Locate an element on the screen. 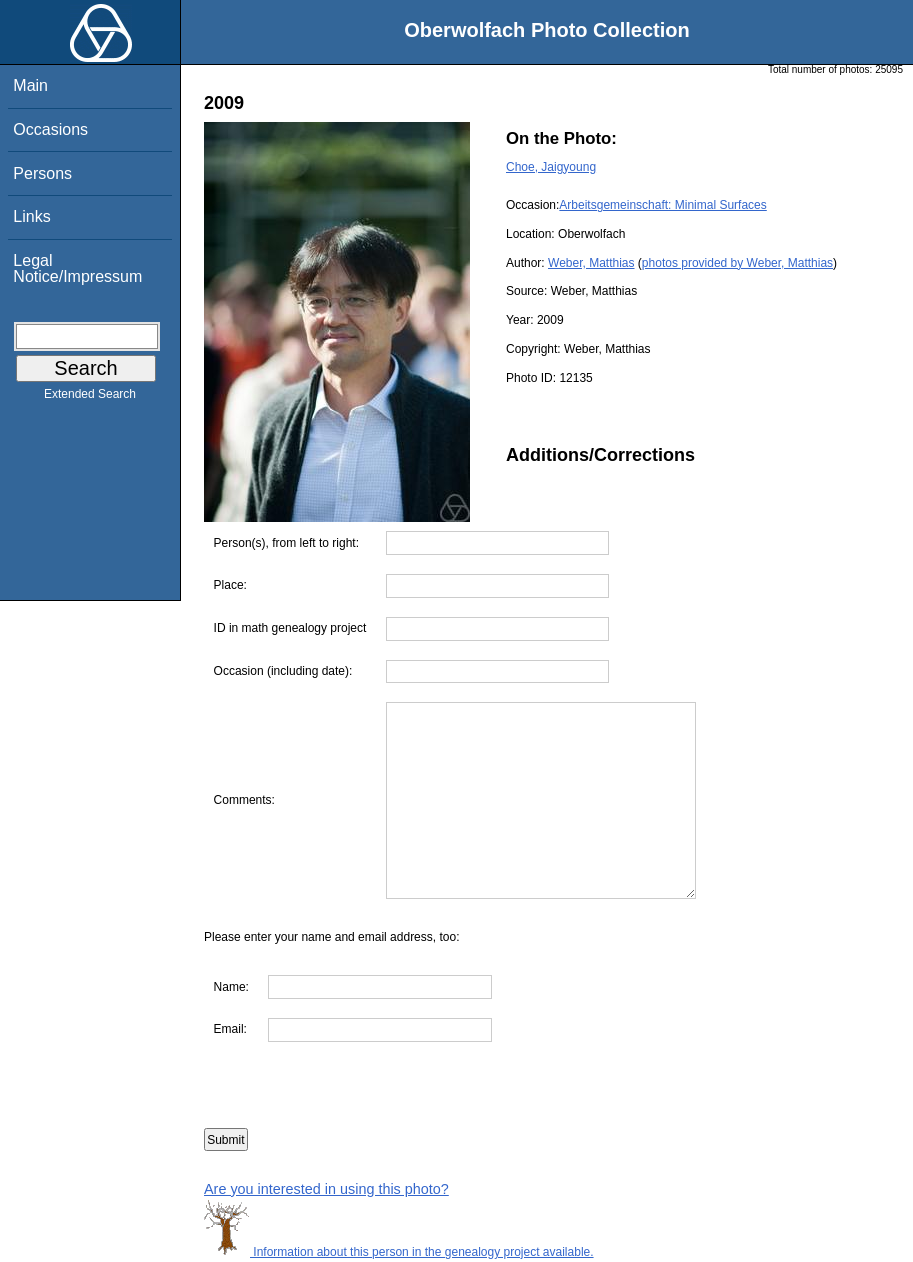  Links is located at coordinates (31, 216).